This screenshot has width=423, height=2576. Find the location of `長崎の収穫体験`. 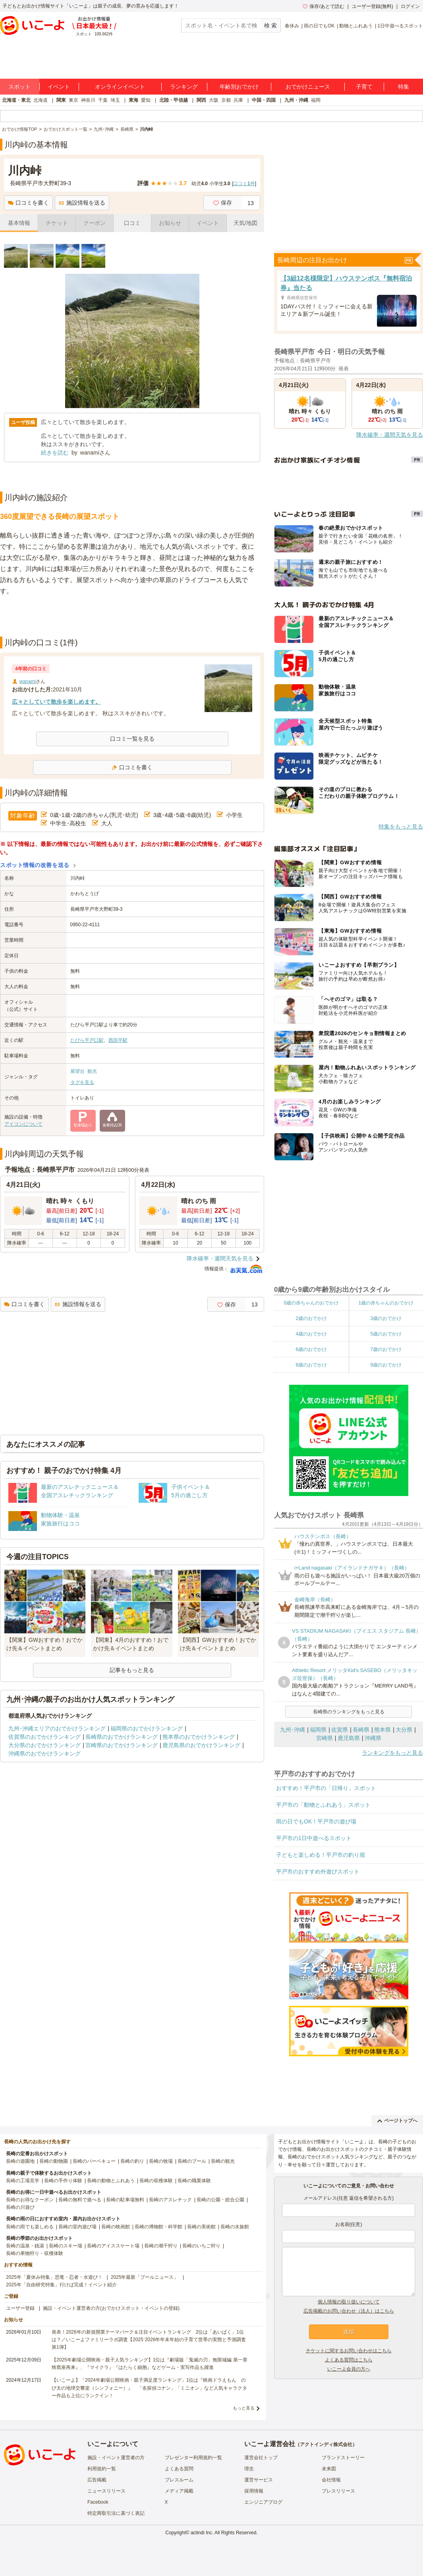

長崎の収穫体験 is located at coordinates (156, 2180).